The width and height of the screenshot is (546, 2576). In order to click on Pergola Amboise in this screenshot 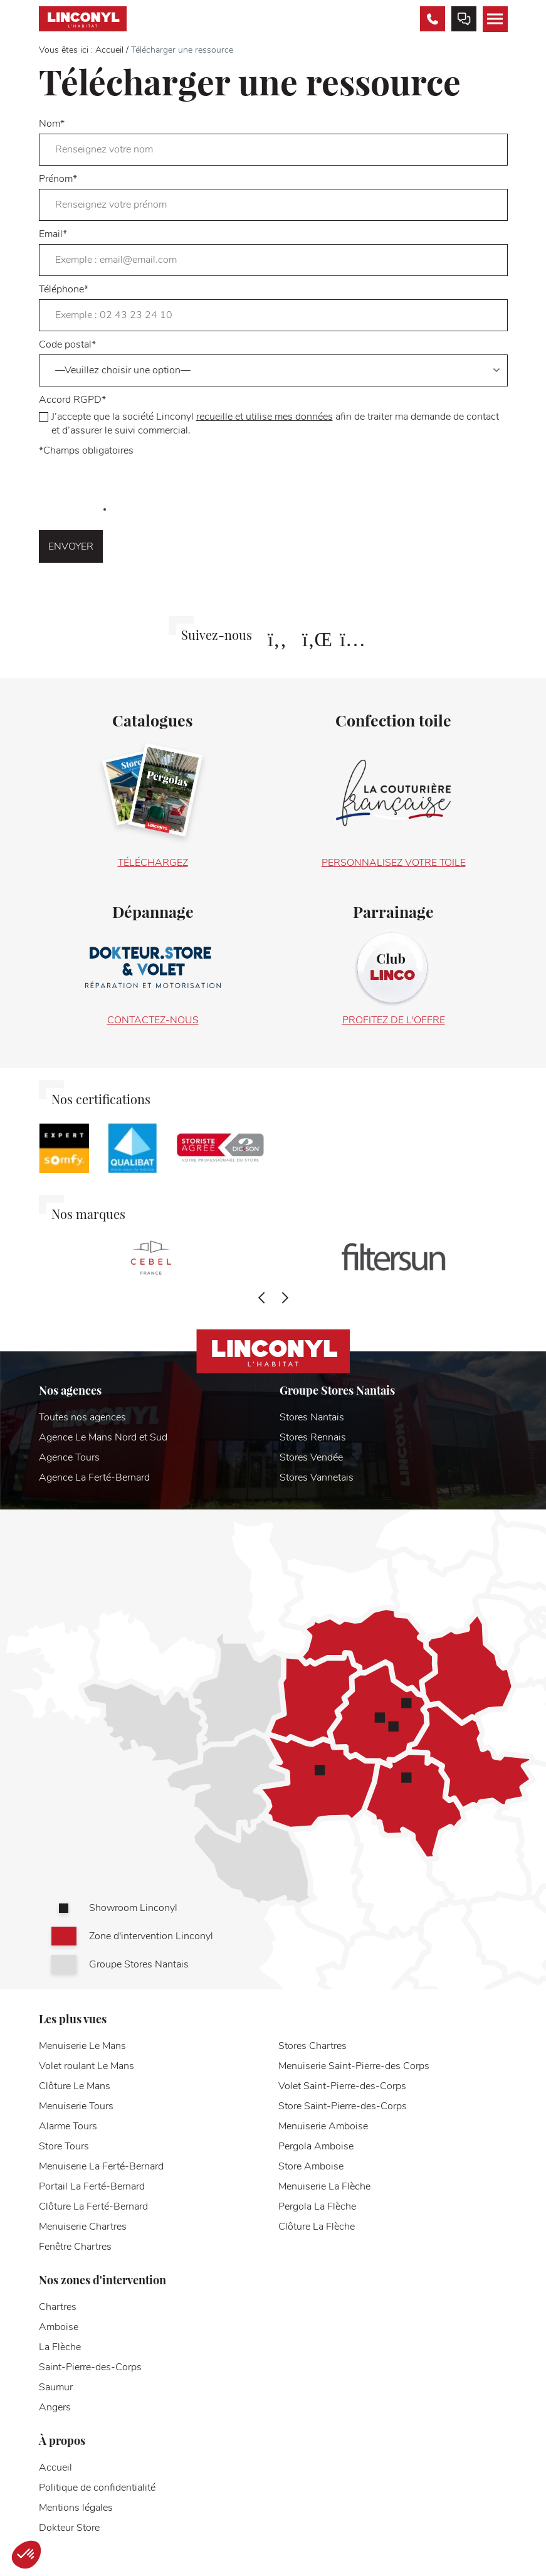, I will do `click(316, 2146)`.